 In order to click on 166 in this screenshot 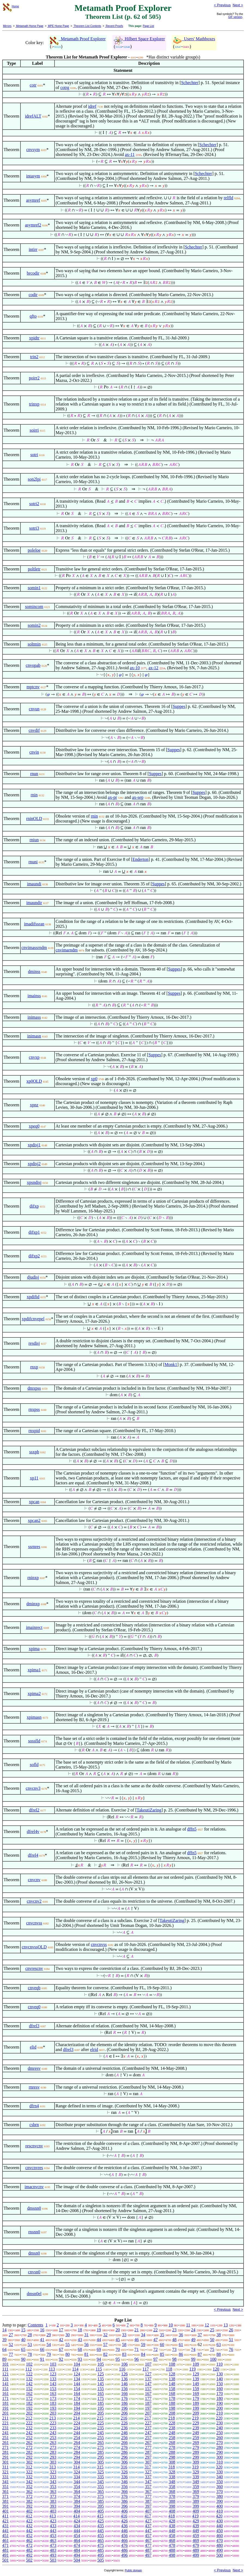, I will do `click(124, 2393)`.